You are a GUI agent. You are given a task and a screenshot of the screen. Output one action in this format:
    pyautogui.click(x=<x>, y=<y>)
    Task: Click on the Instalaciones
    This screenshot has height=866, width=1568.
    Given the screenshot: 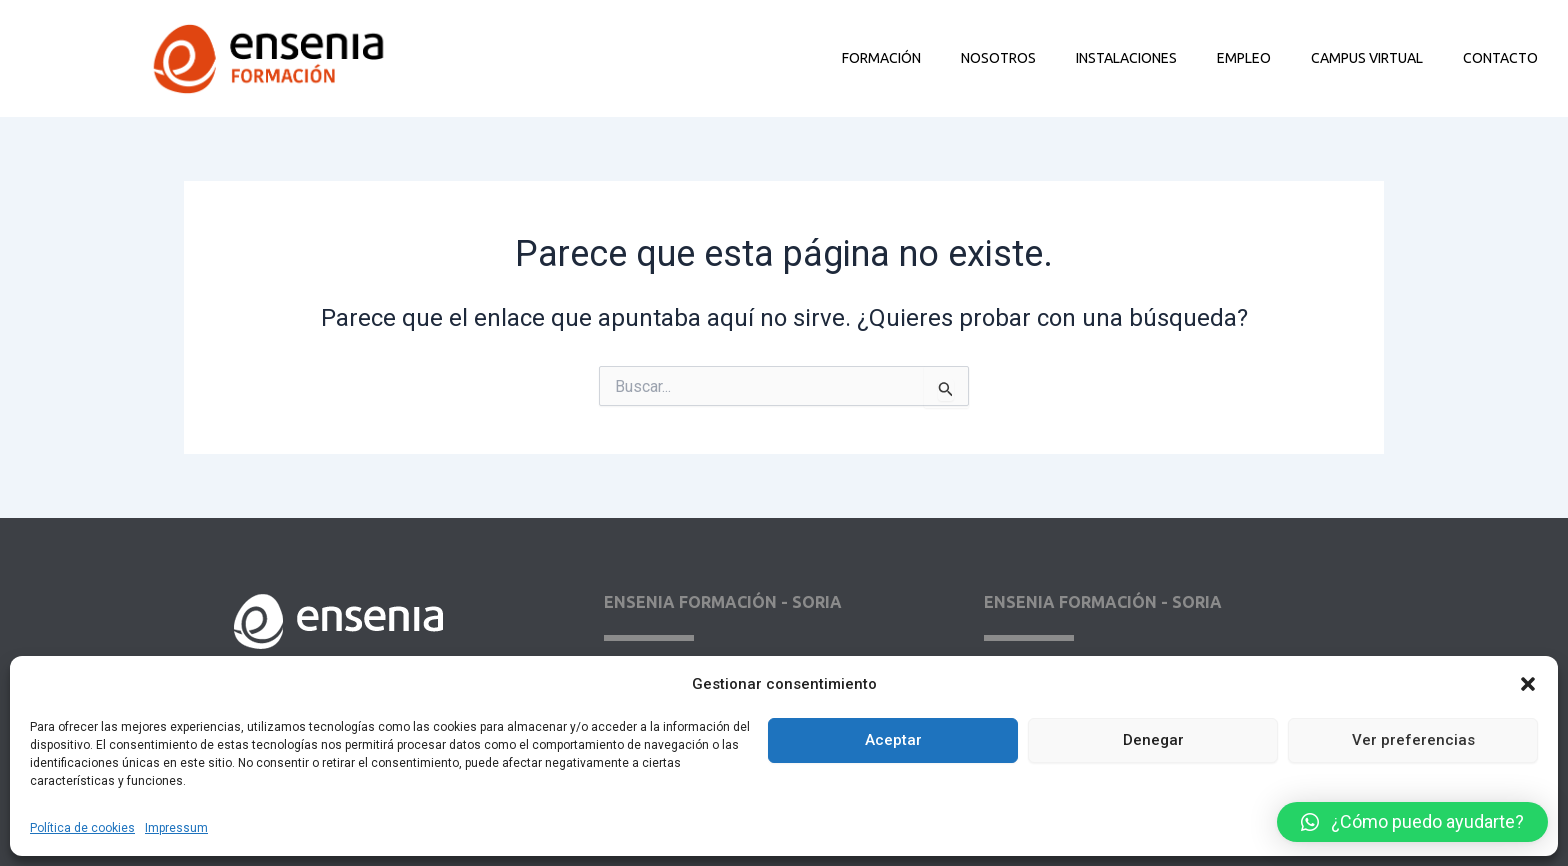 What is the action you would take?
    pyautogui.click(x=1126, y=58)
    